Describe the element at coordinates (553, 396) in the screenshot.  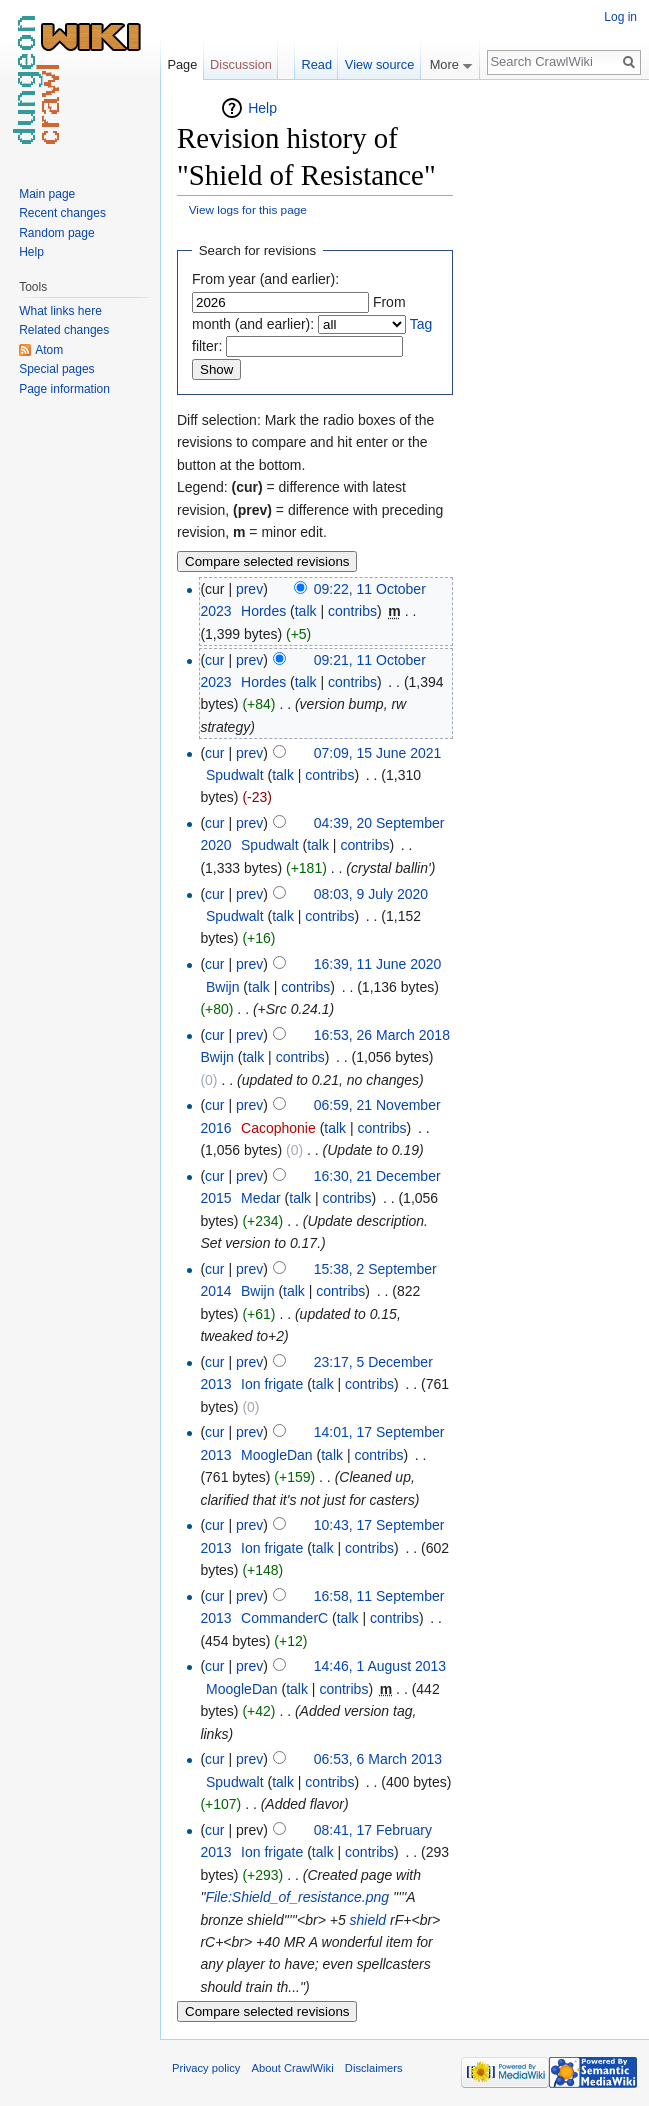
I see `[Advertisement]` at that location.